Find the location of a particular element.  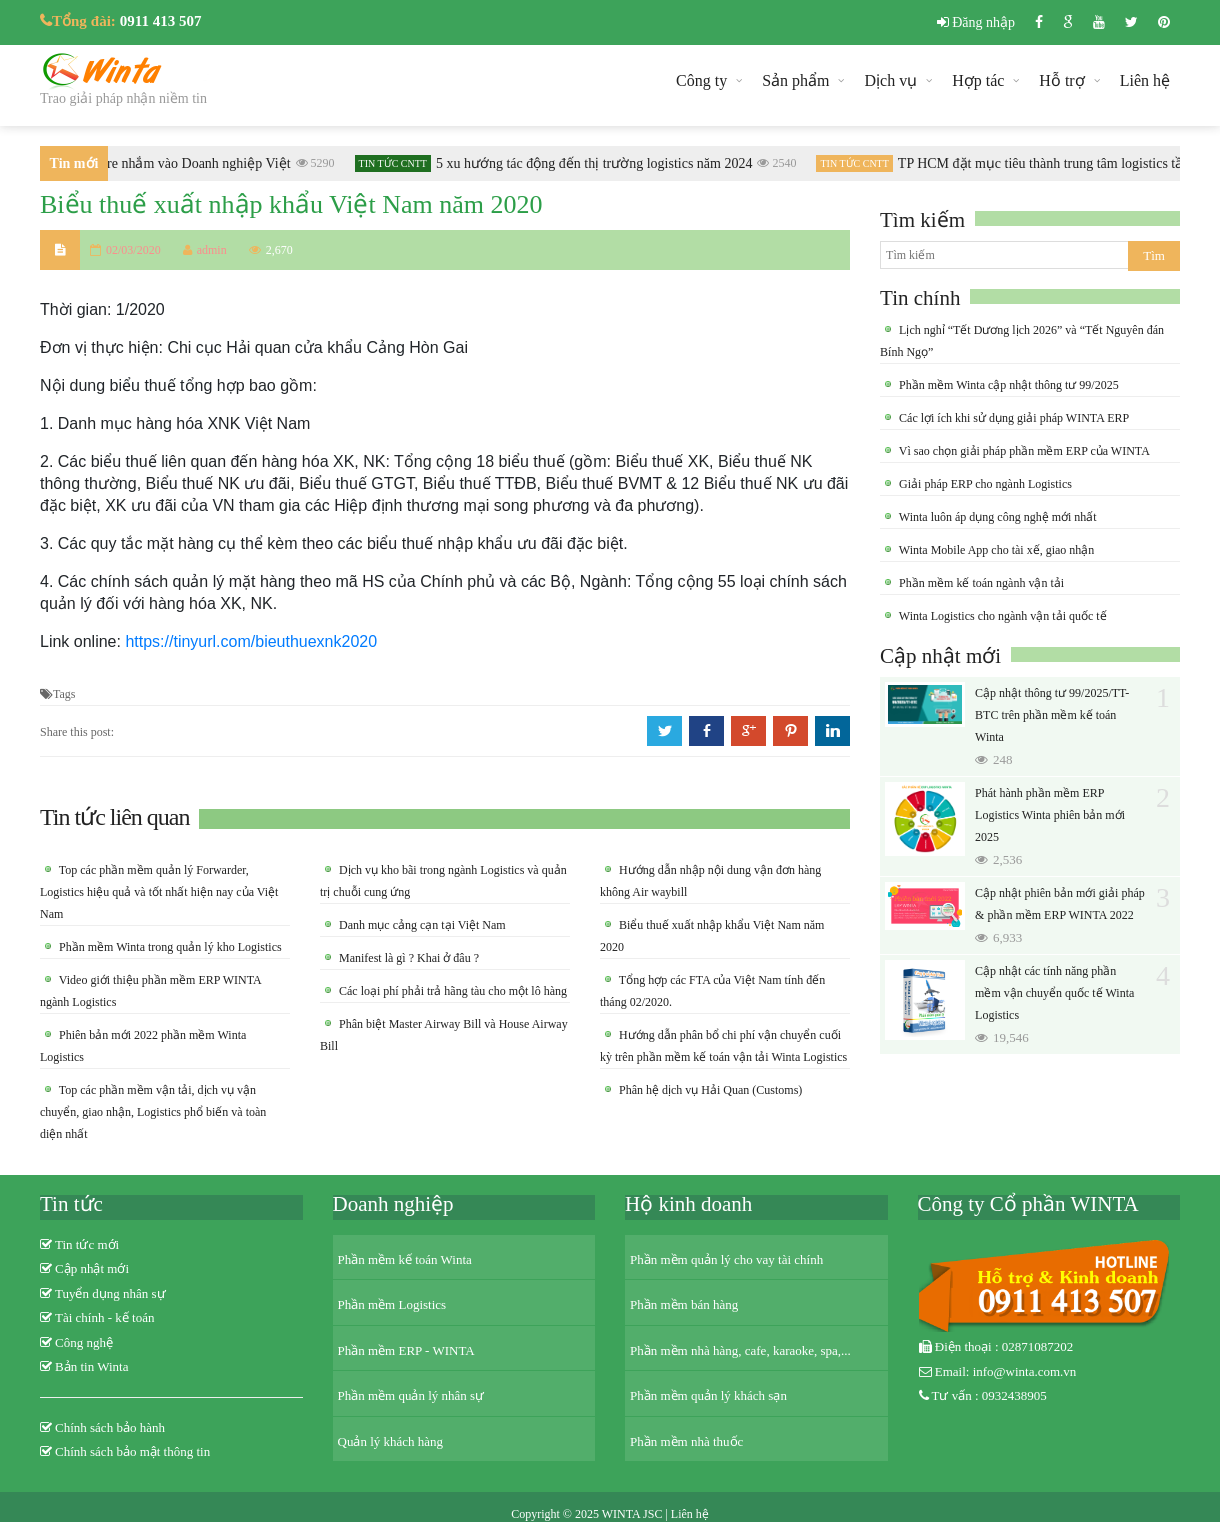

Khi Ransomware nhắm vào Doanh nghiệp Việt is located at coordinates (160, 163).